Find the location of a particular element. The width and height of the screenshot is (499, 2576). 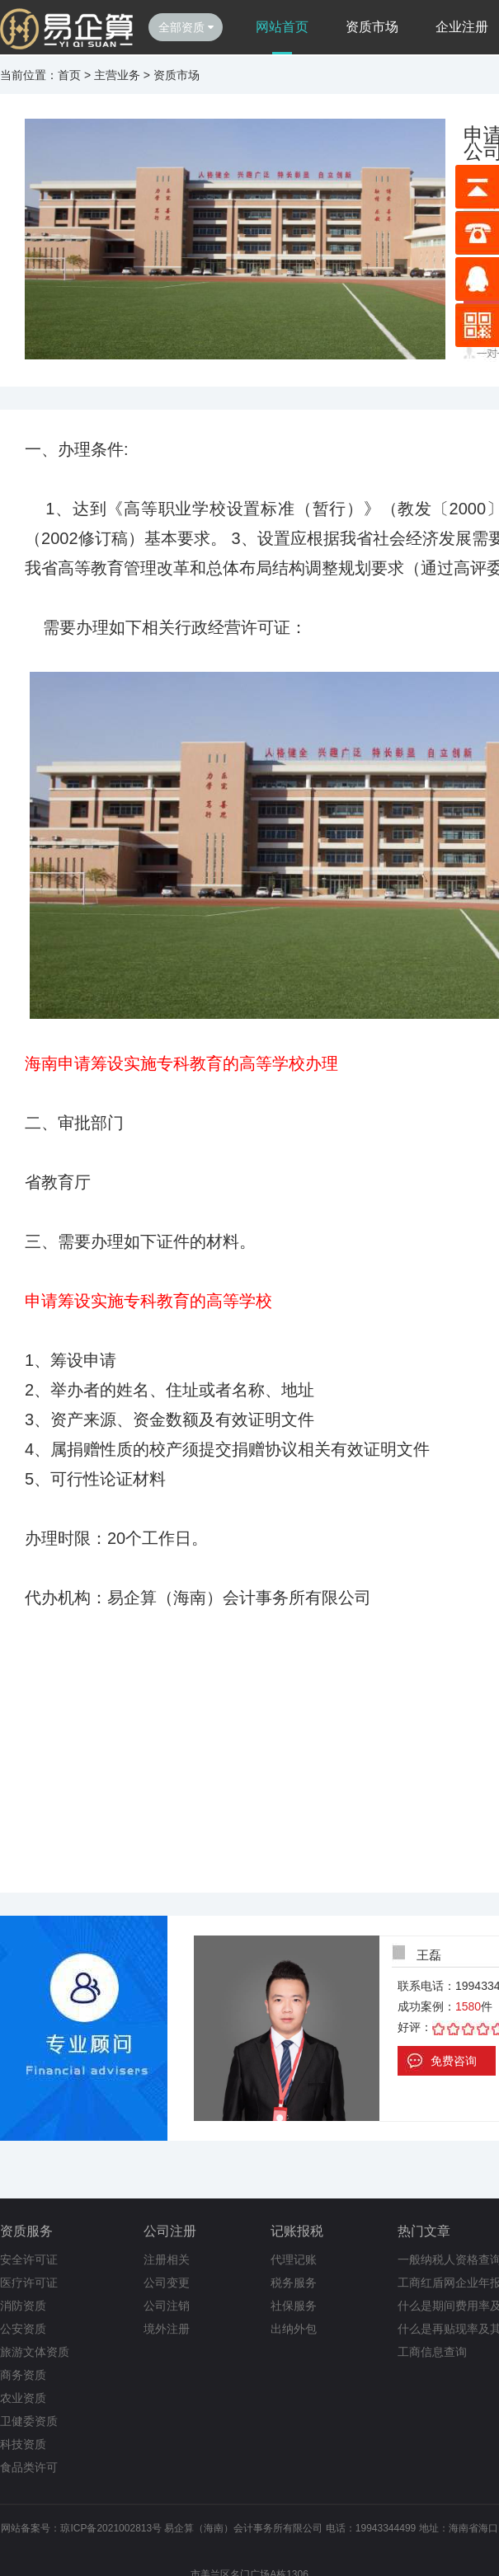

资质服务 is located at coordinates (26, 2231).